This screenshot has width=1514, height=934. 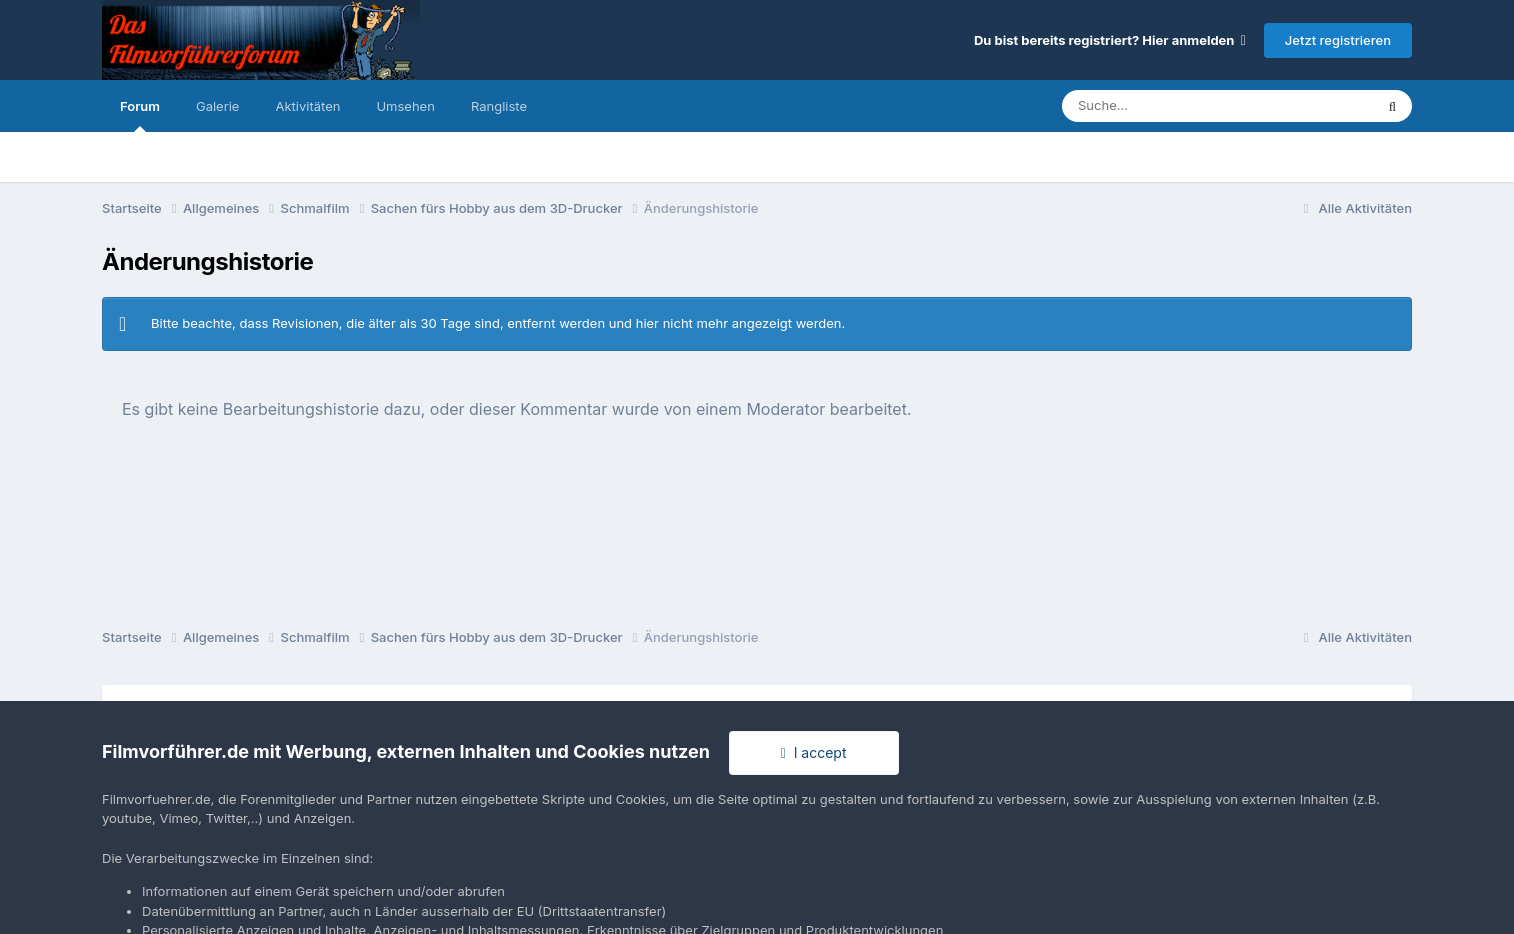 I want to click on Umsehen, so click(x=405, y=106).